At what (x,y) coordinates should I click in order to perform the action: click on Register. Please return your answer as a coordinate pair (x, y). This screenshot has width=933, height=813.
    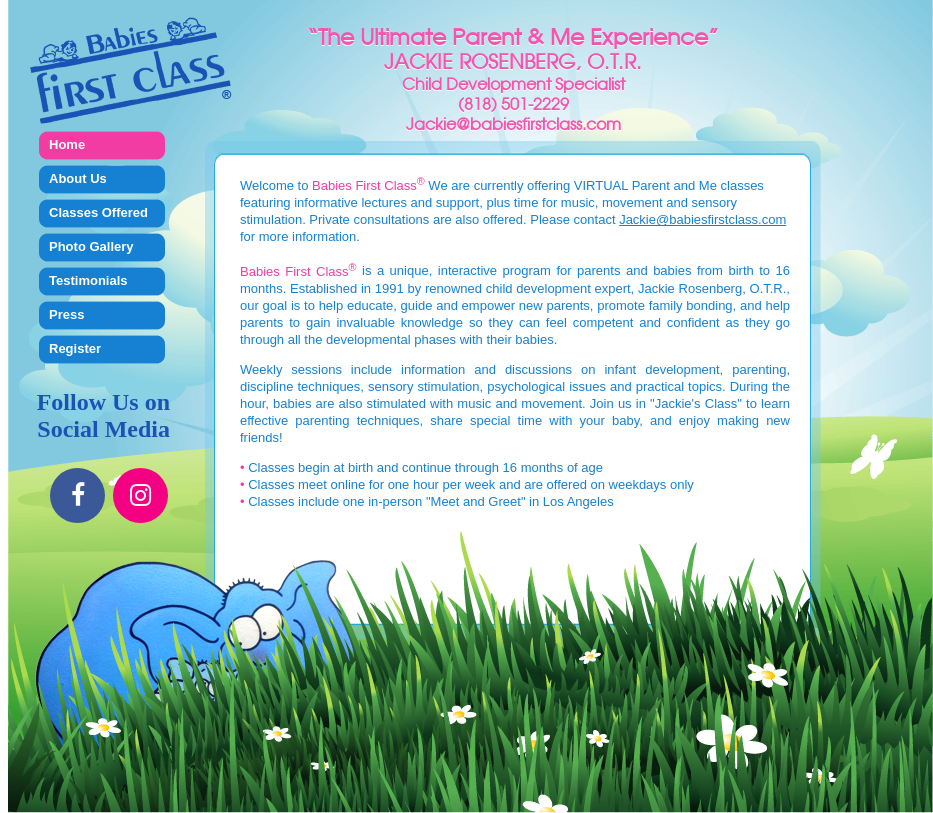
    Looking at the image, I should click on (75, 348).